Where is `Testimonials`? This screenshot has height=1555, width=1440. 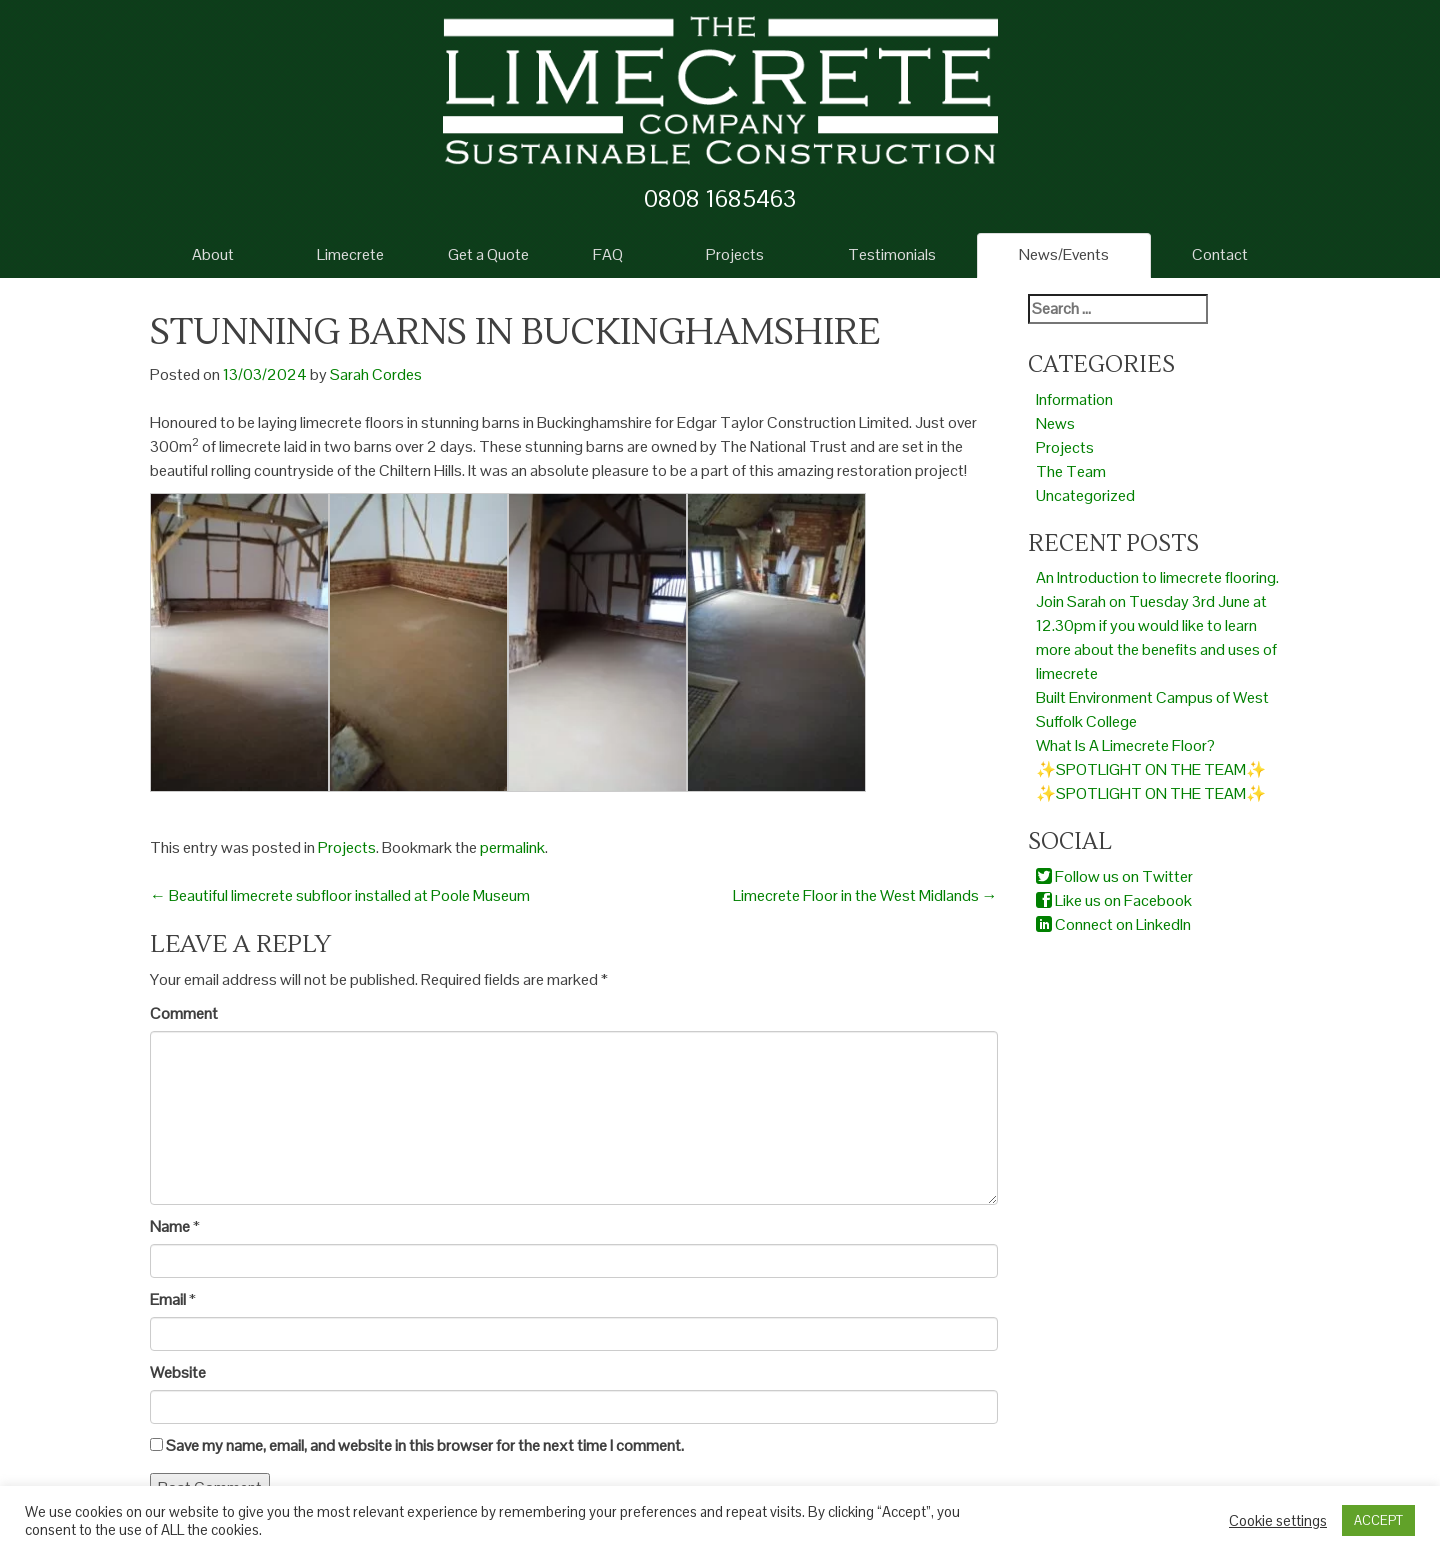 Testimonials is located at coordinates (892, 254).